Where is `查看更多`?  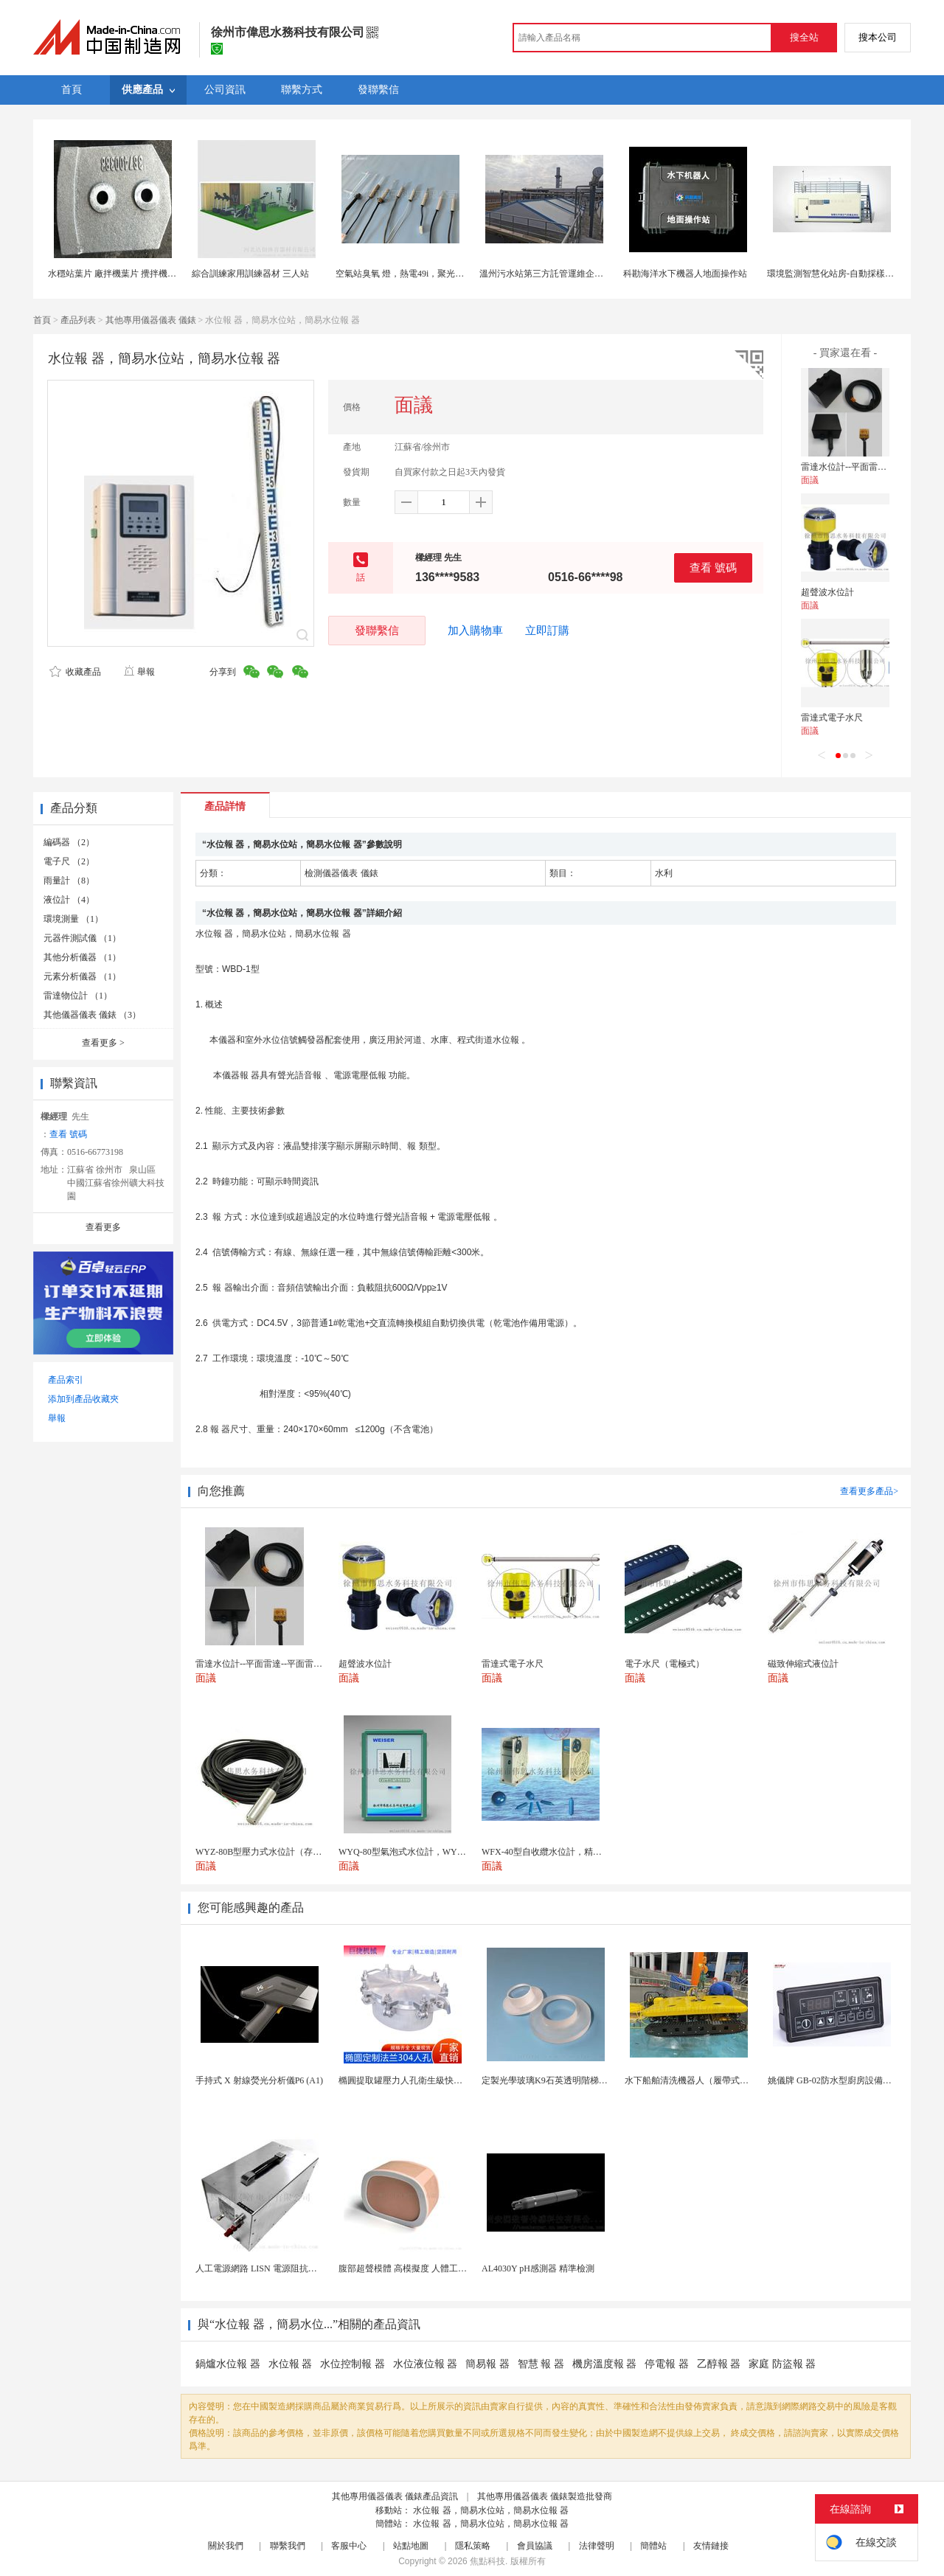 查看更多 is located at coordinates (103, 1043).